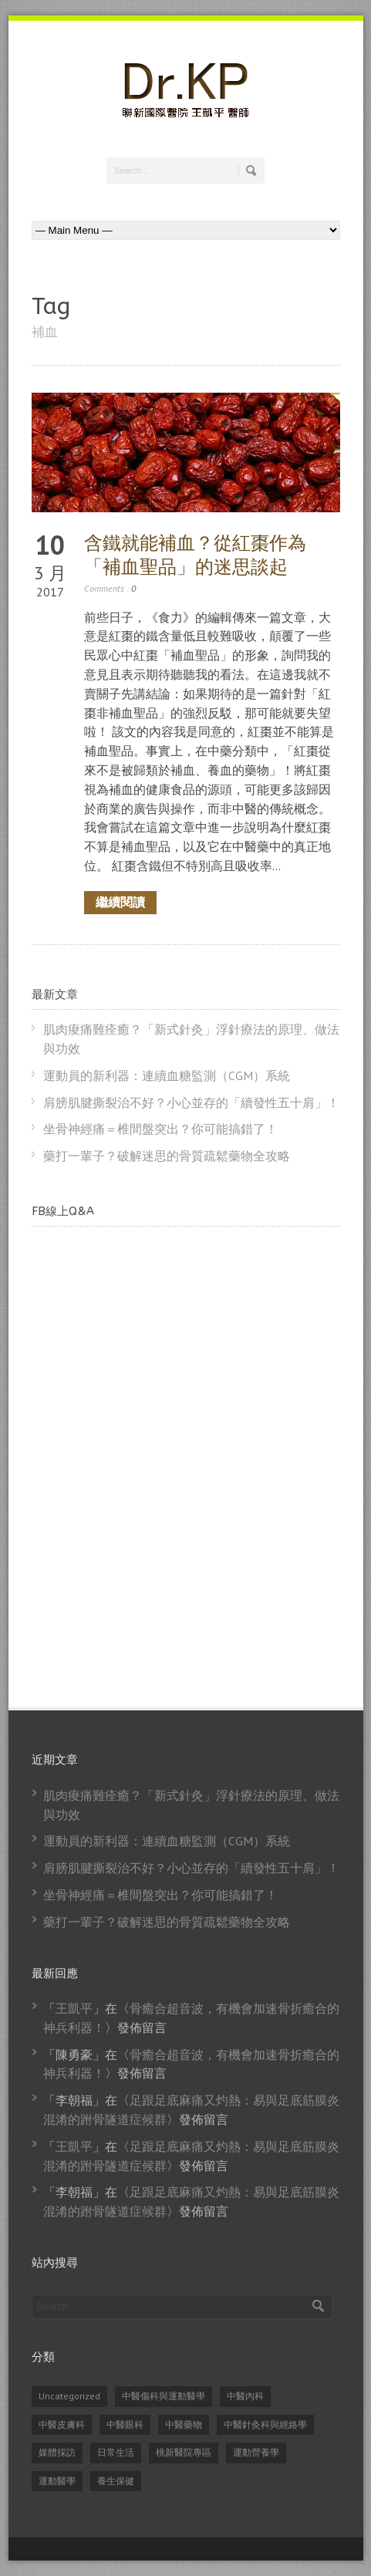 This screenshot has width=371, height=2576. Describe the element at coordinates (57, 2452) in the screenshot. I see `媒體採訪 [媒體採訪 (24 個項目)]` at that location.